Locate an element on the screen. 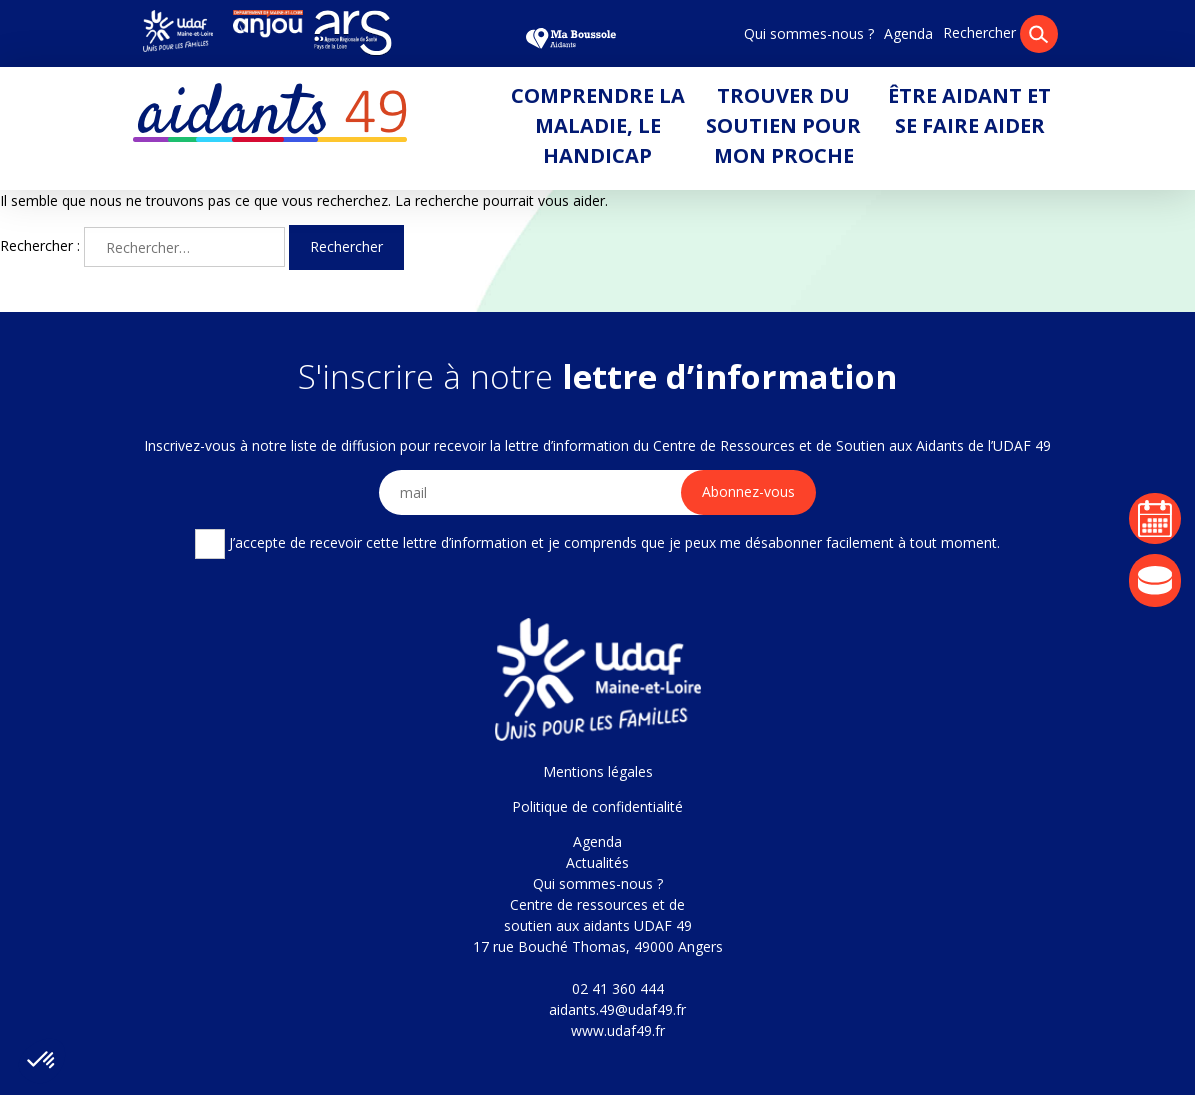  www.udaf49.fr is located at coordinates (618, 1030).